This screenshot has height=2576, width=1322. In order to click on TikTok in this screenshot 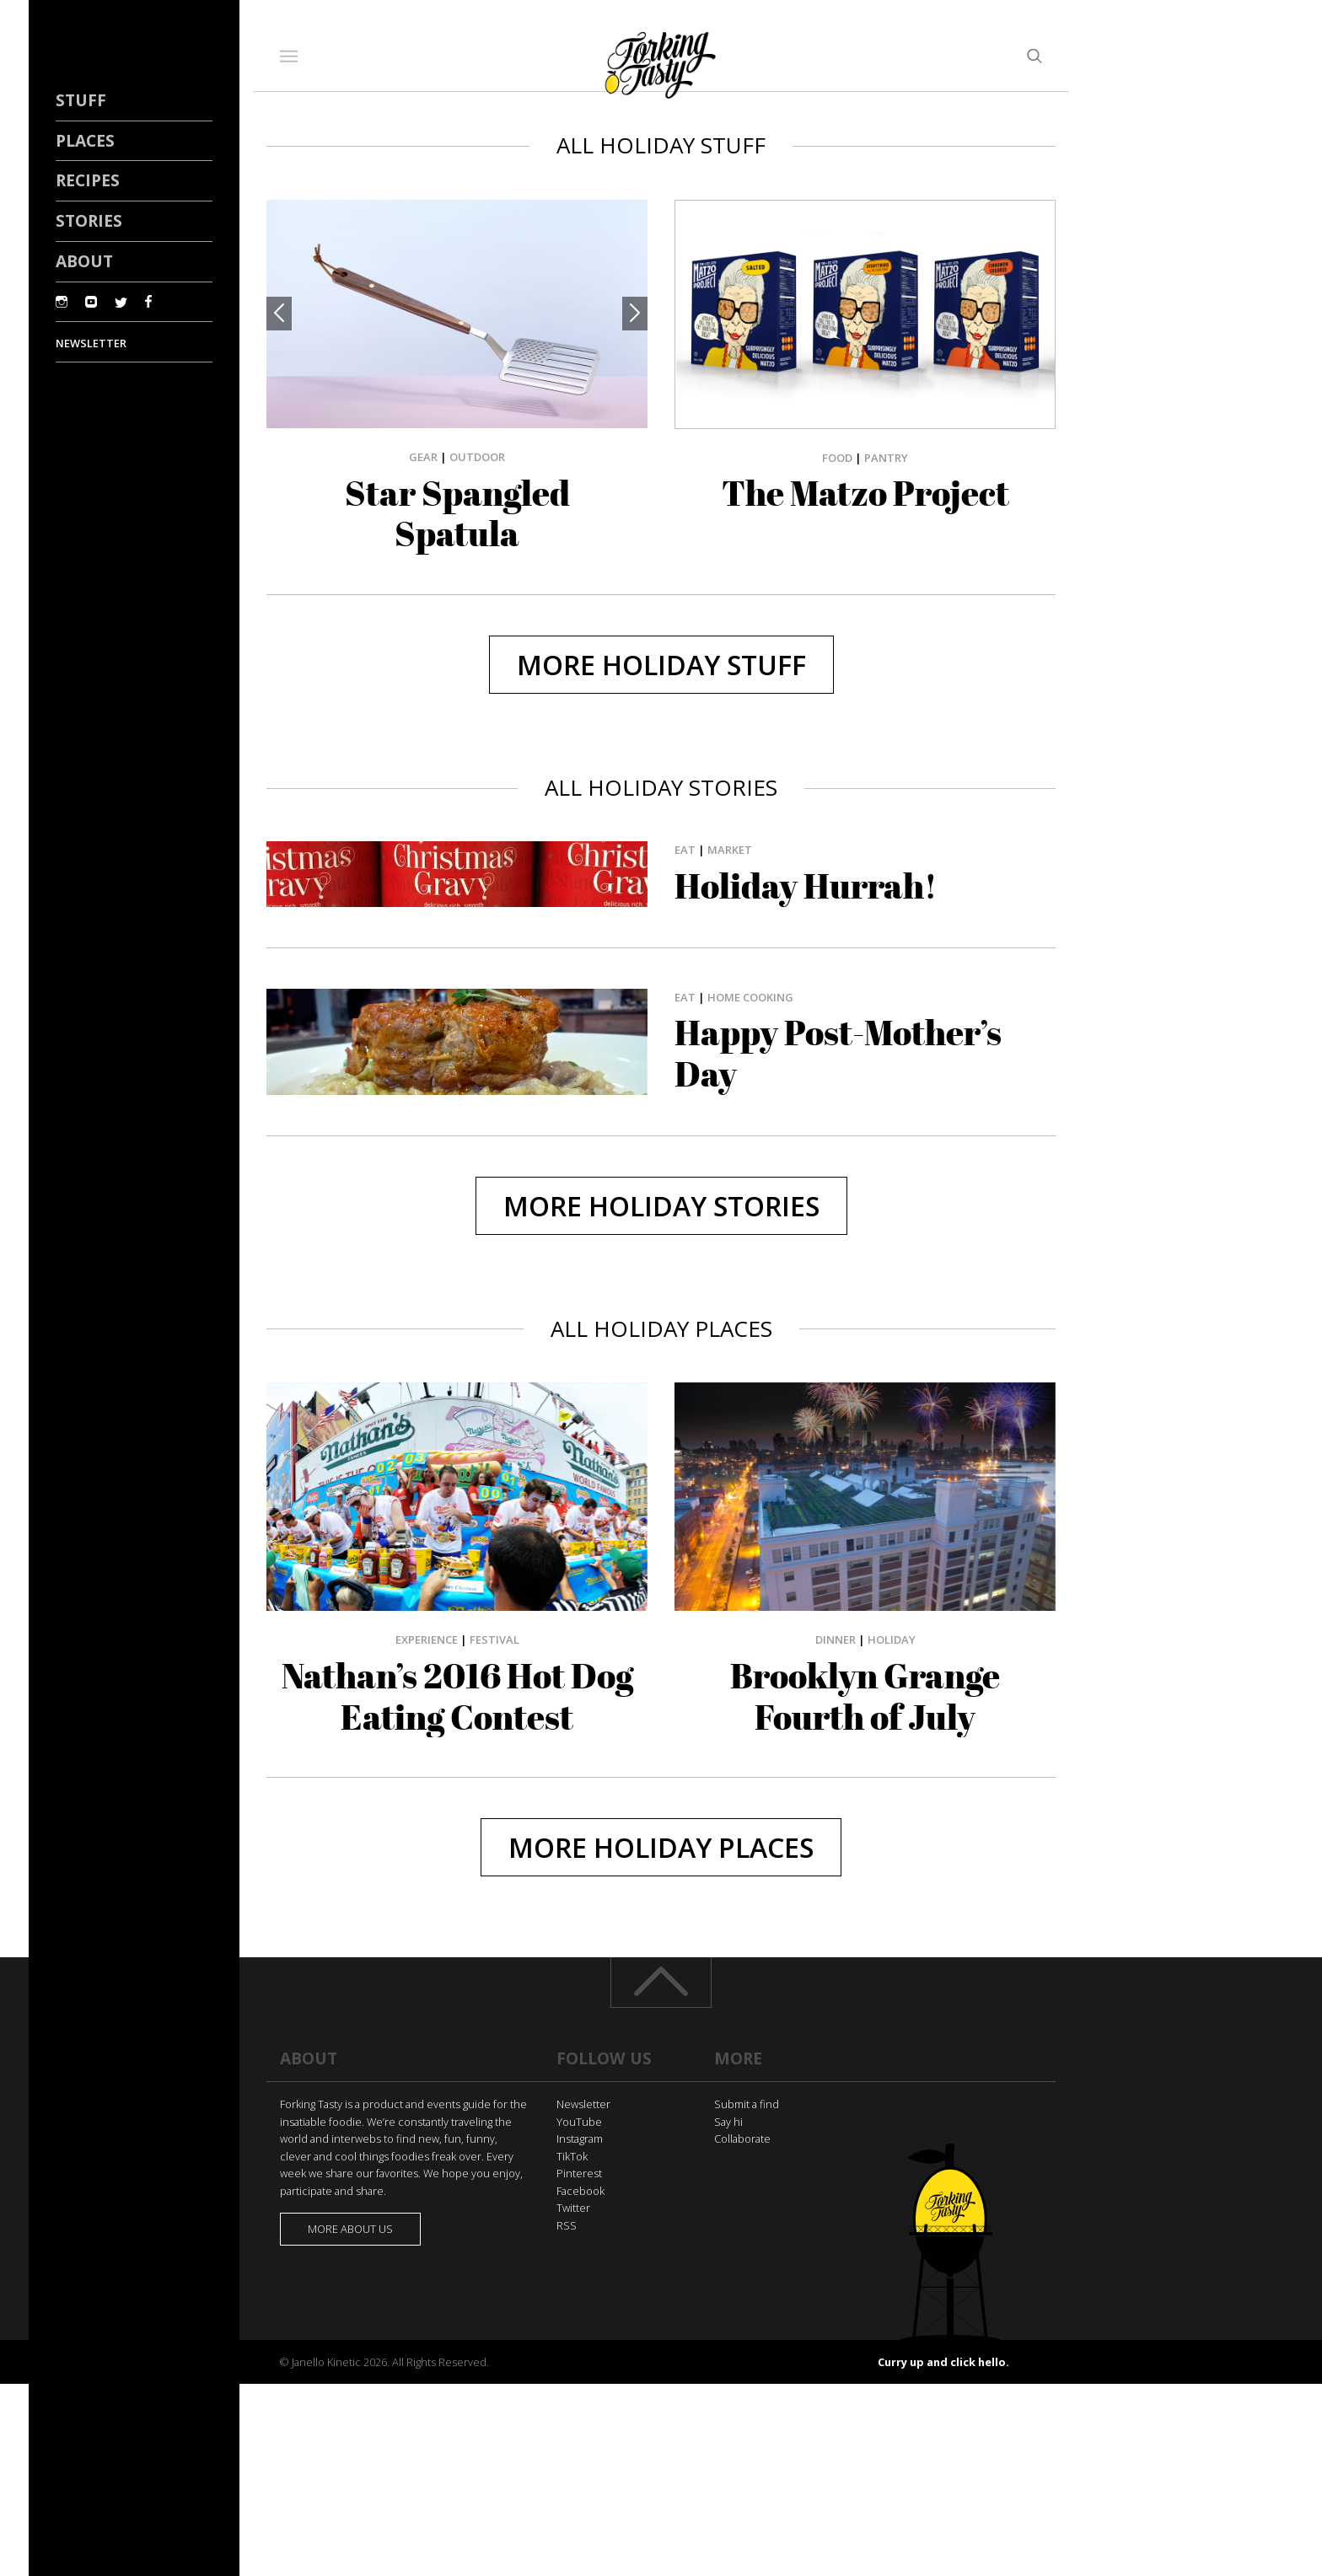, I will do `click(572, 2156)`.